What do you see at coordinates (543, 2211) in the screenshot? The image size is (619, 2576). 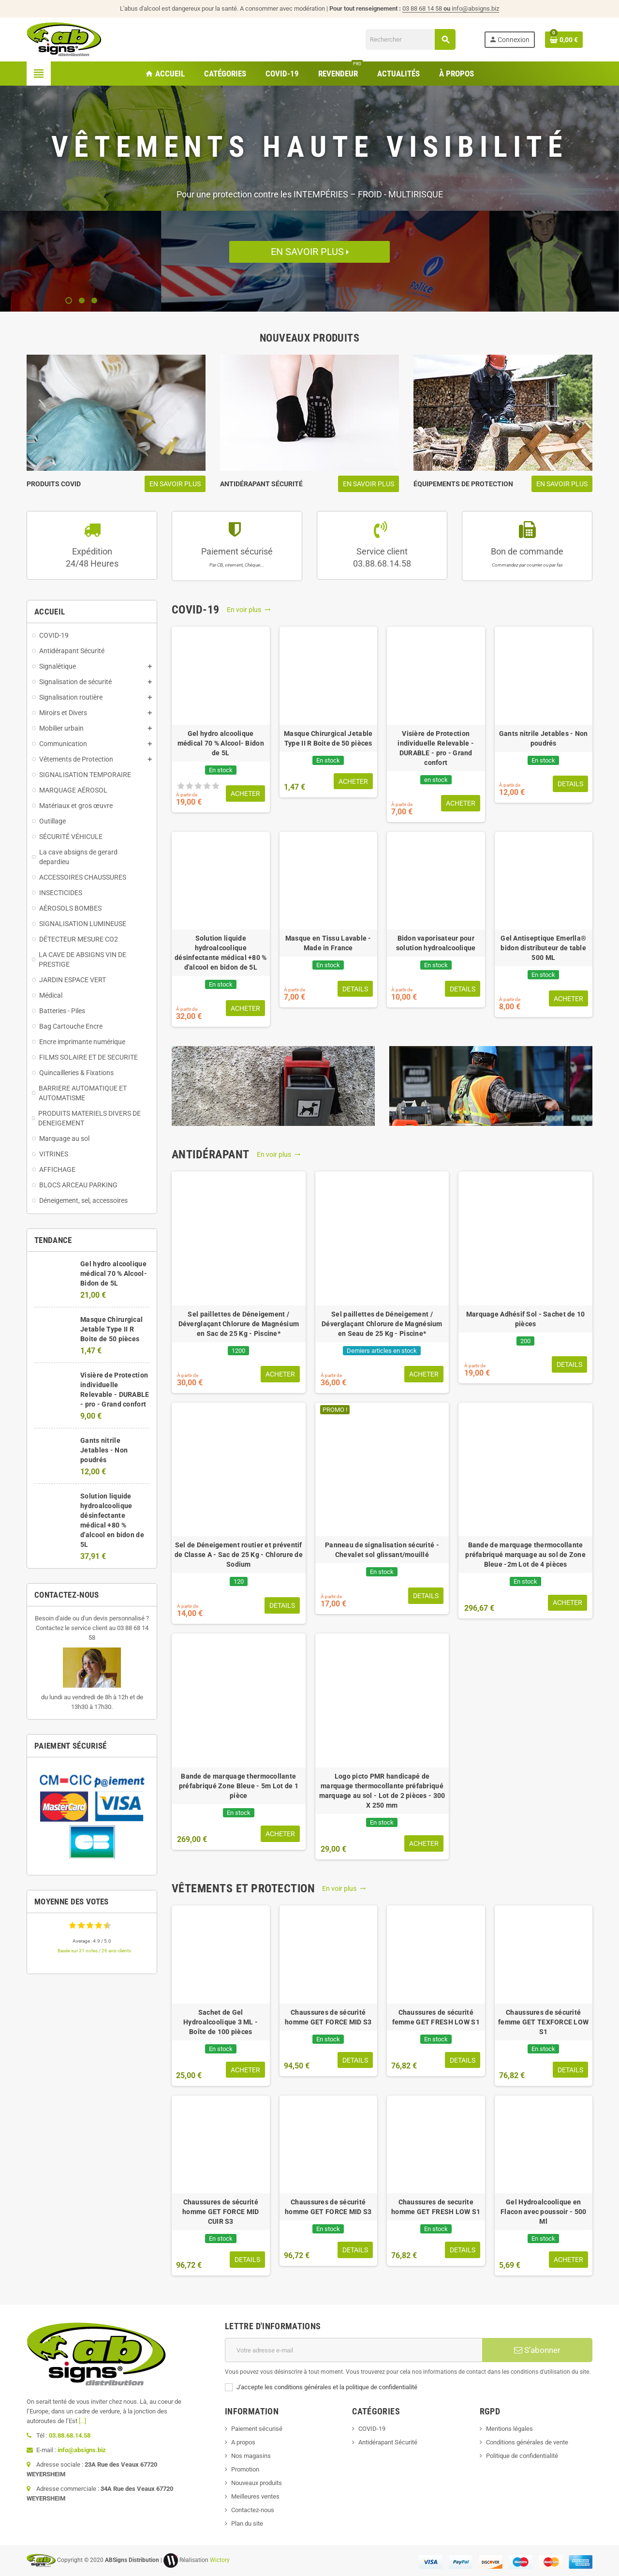 I see `Gel Hydroalcoolique en Flacon avec poussoir - 500 Ml` at bounding box center [543, 2211].